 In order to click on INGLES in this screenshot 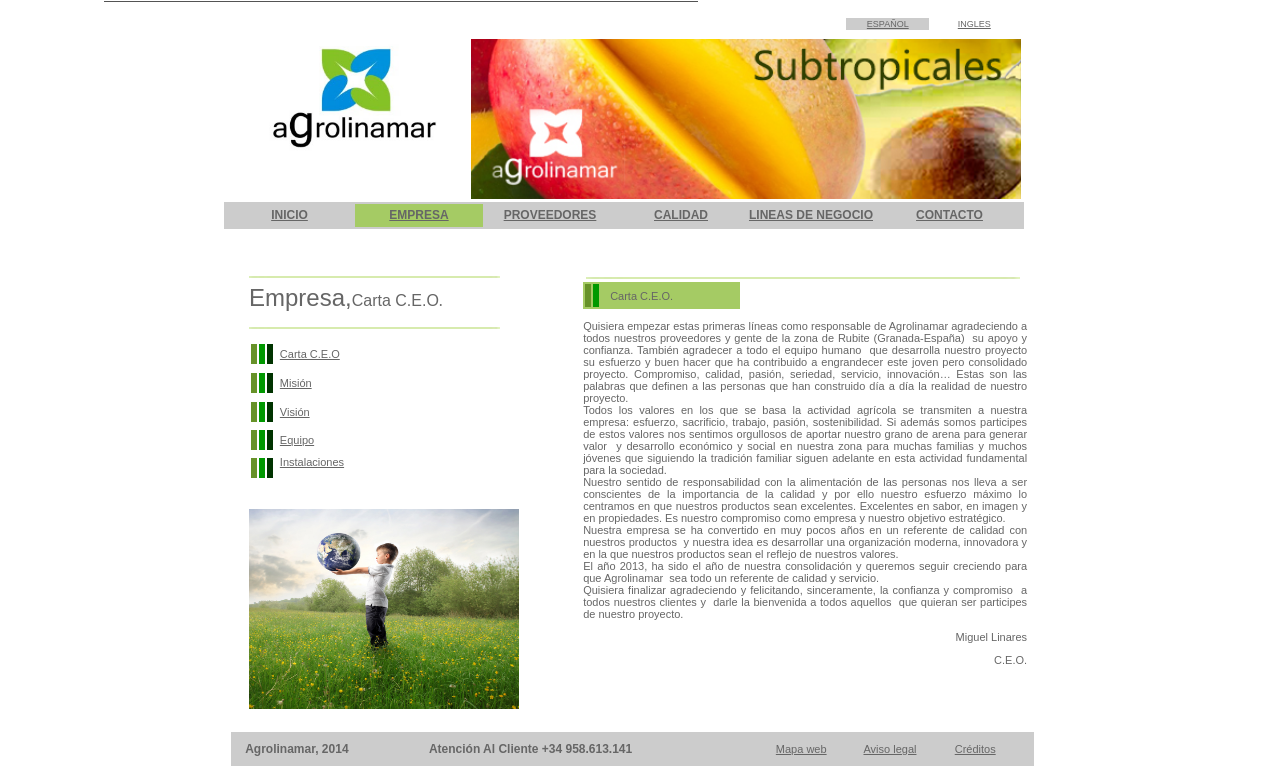, I will do `click(974, 24)`.